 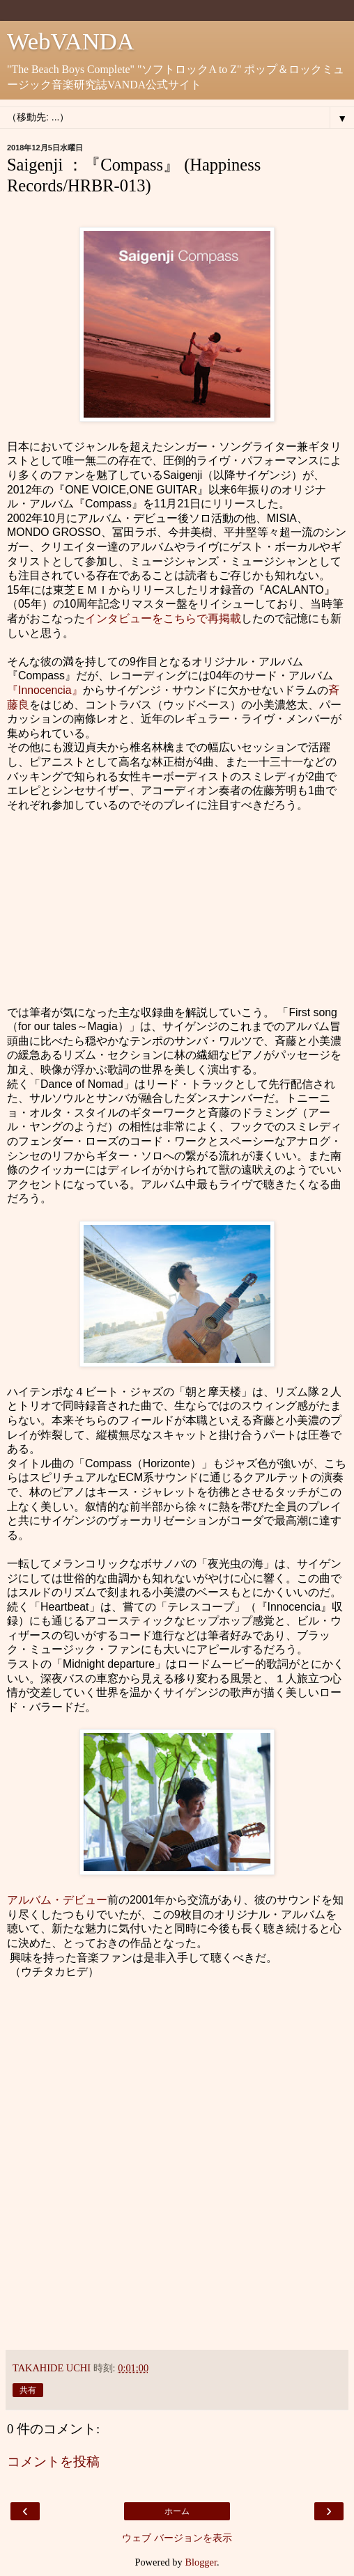 I want to click on WebVANDA, so click(x=70, y=41).